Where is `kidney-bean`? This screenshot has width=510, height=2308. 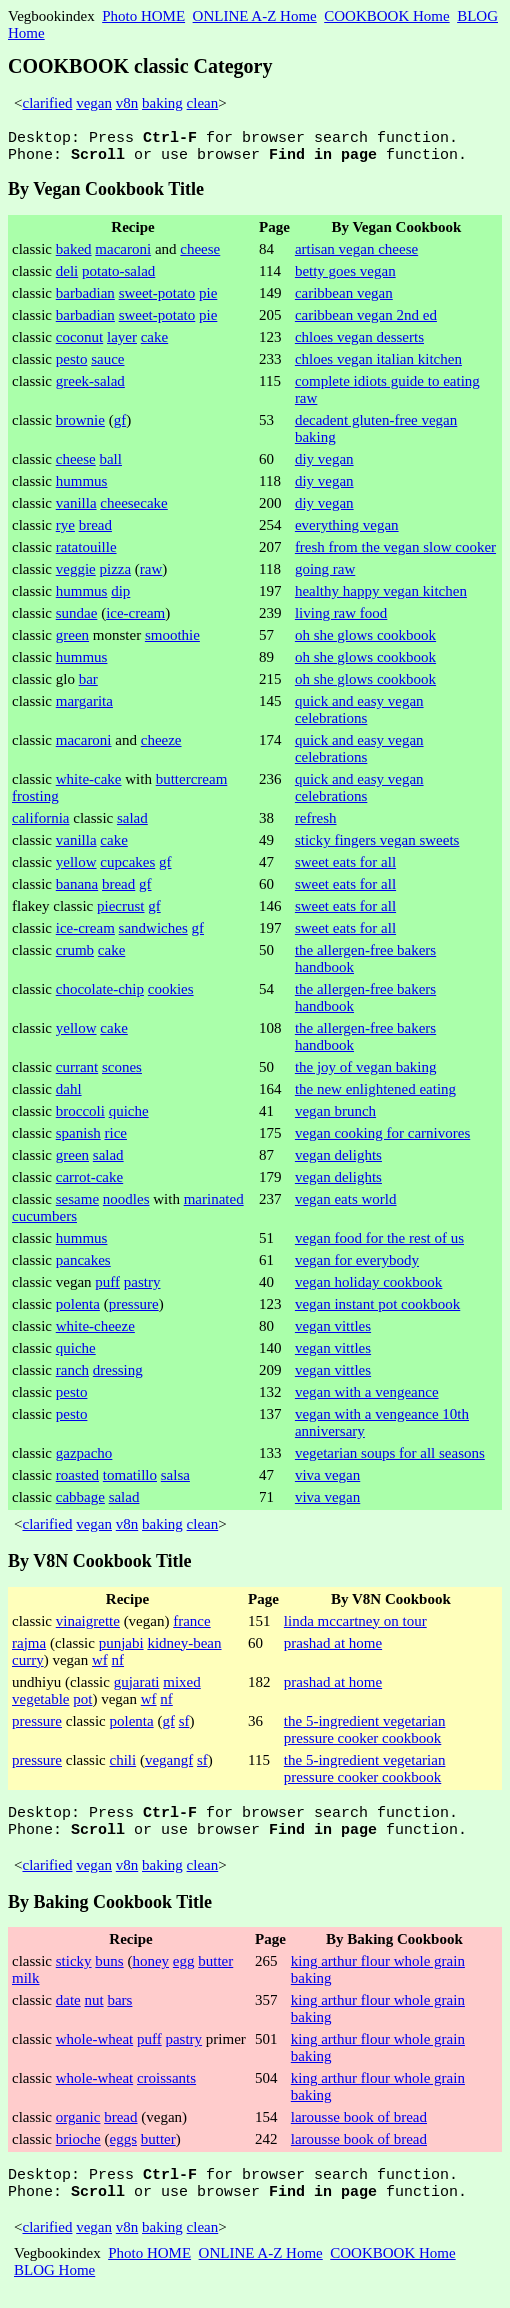 kidney-bean is located at coordinates (184, 1649).